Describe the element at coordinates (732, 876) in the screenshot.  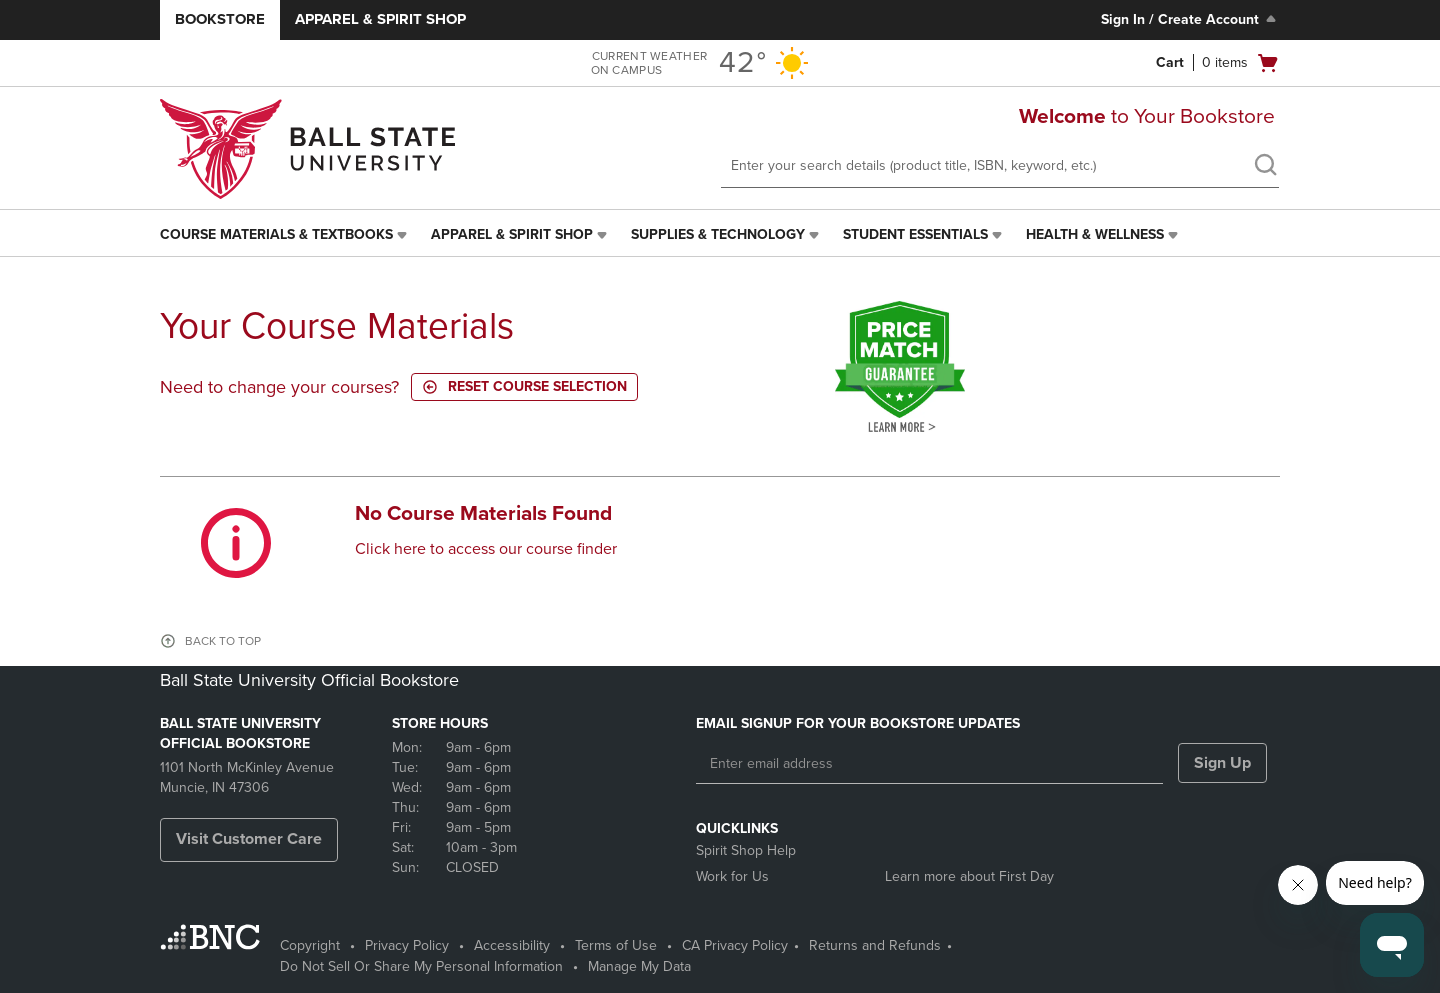
I see `Work for Us` at that location.